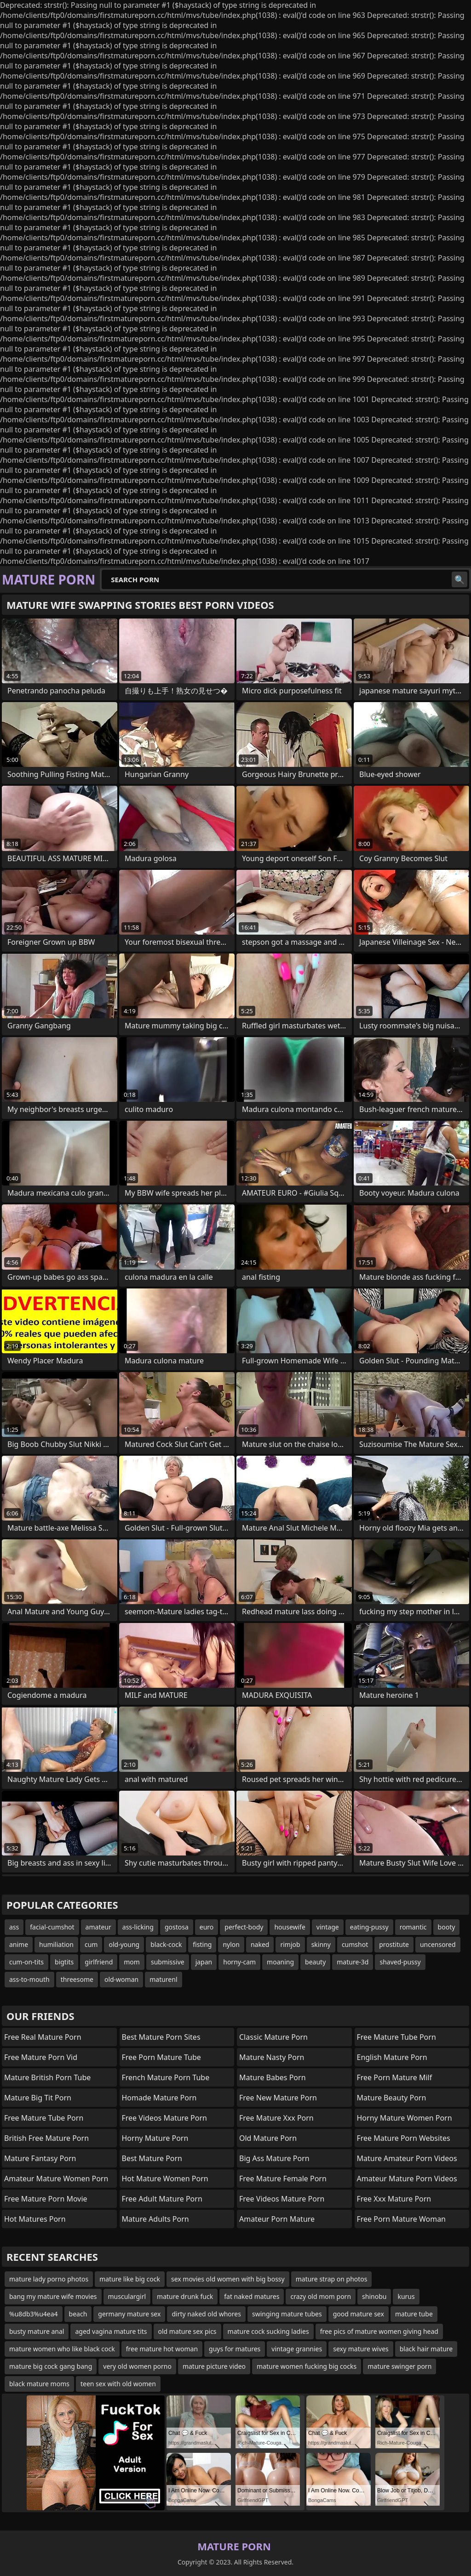 The width and height of the screenshot is (471, 2576). Describe the element at coordinates (118, 2383) in the screenshot. I see `teen sex with old women` at that location.